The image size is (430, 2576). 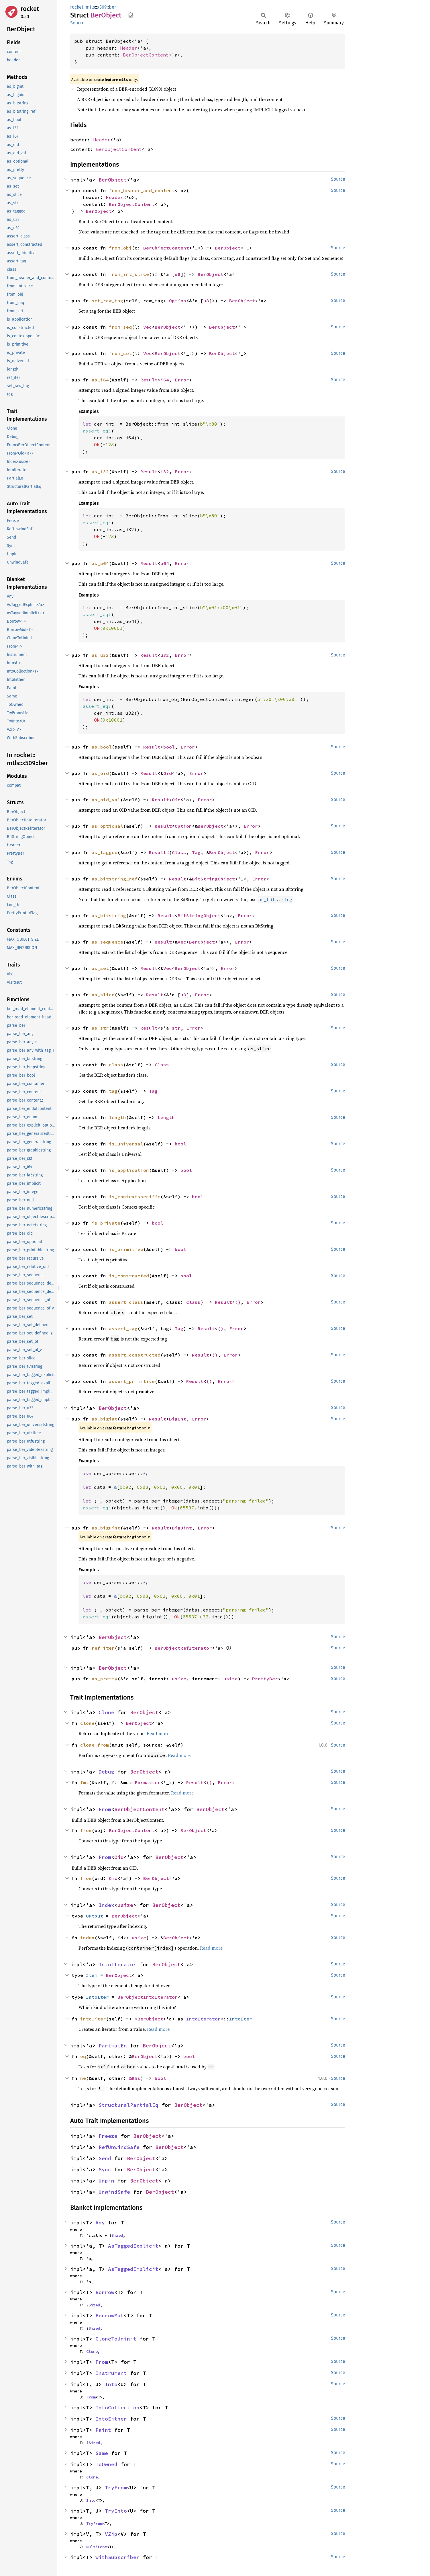 I want to click on IntoEither, so click(x=111, y=2418).